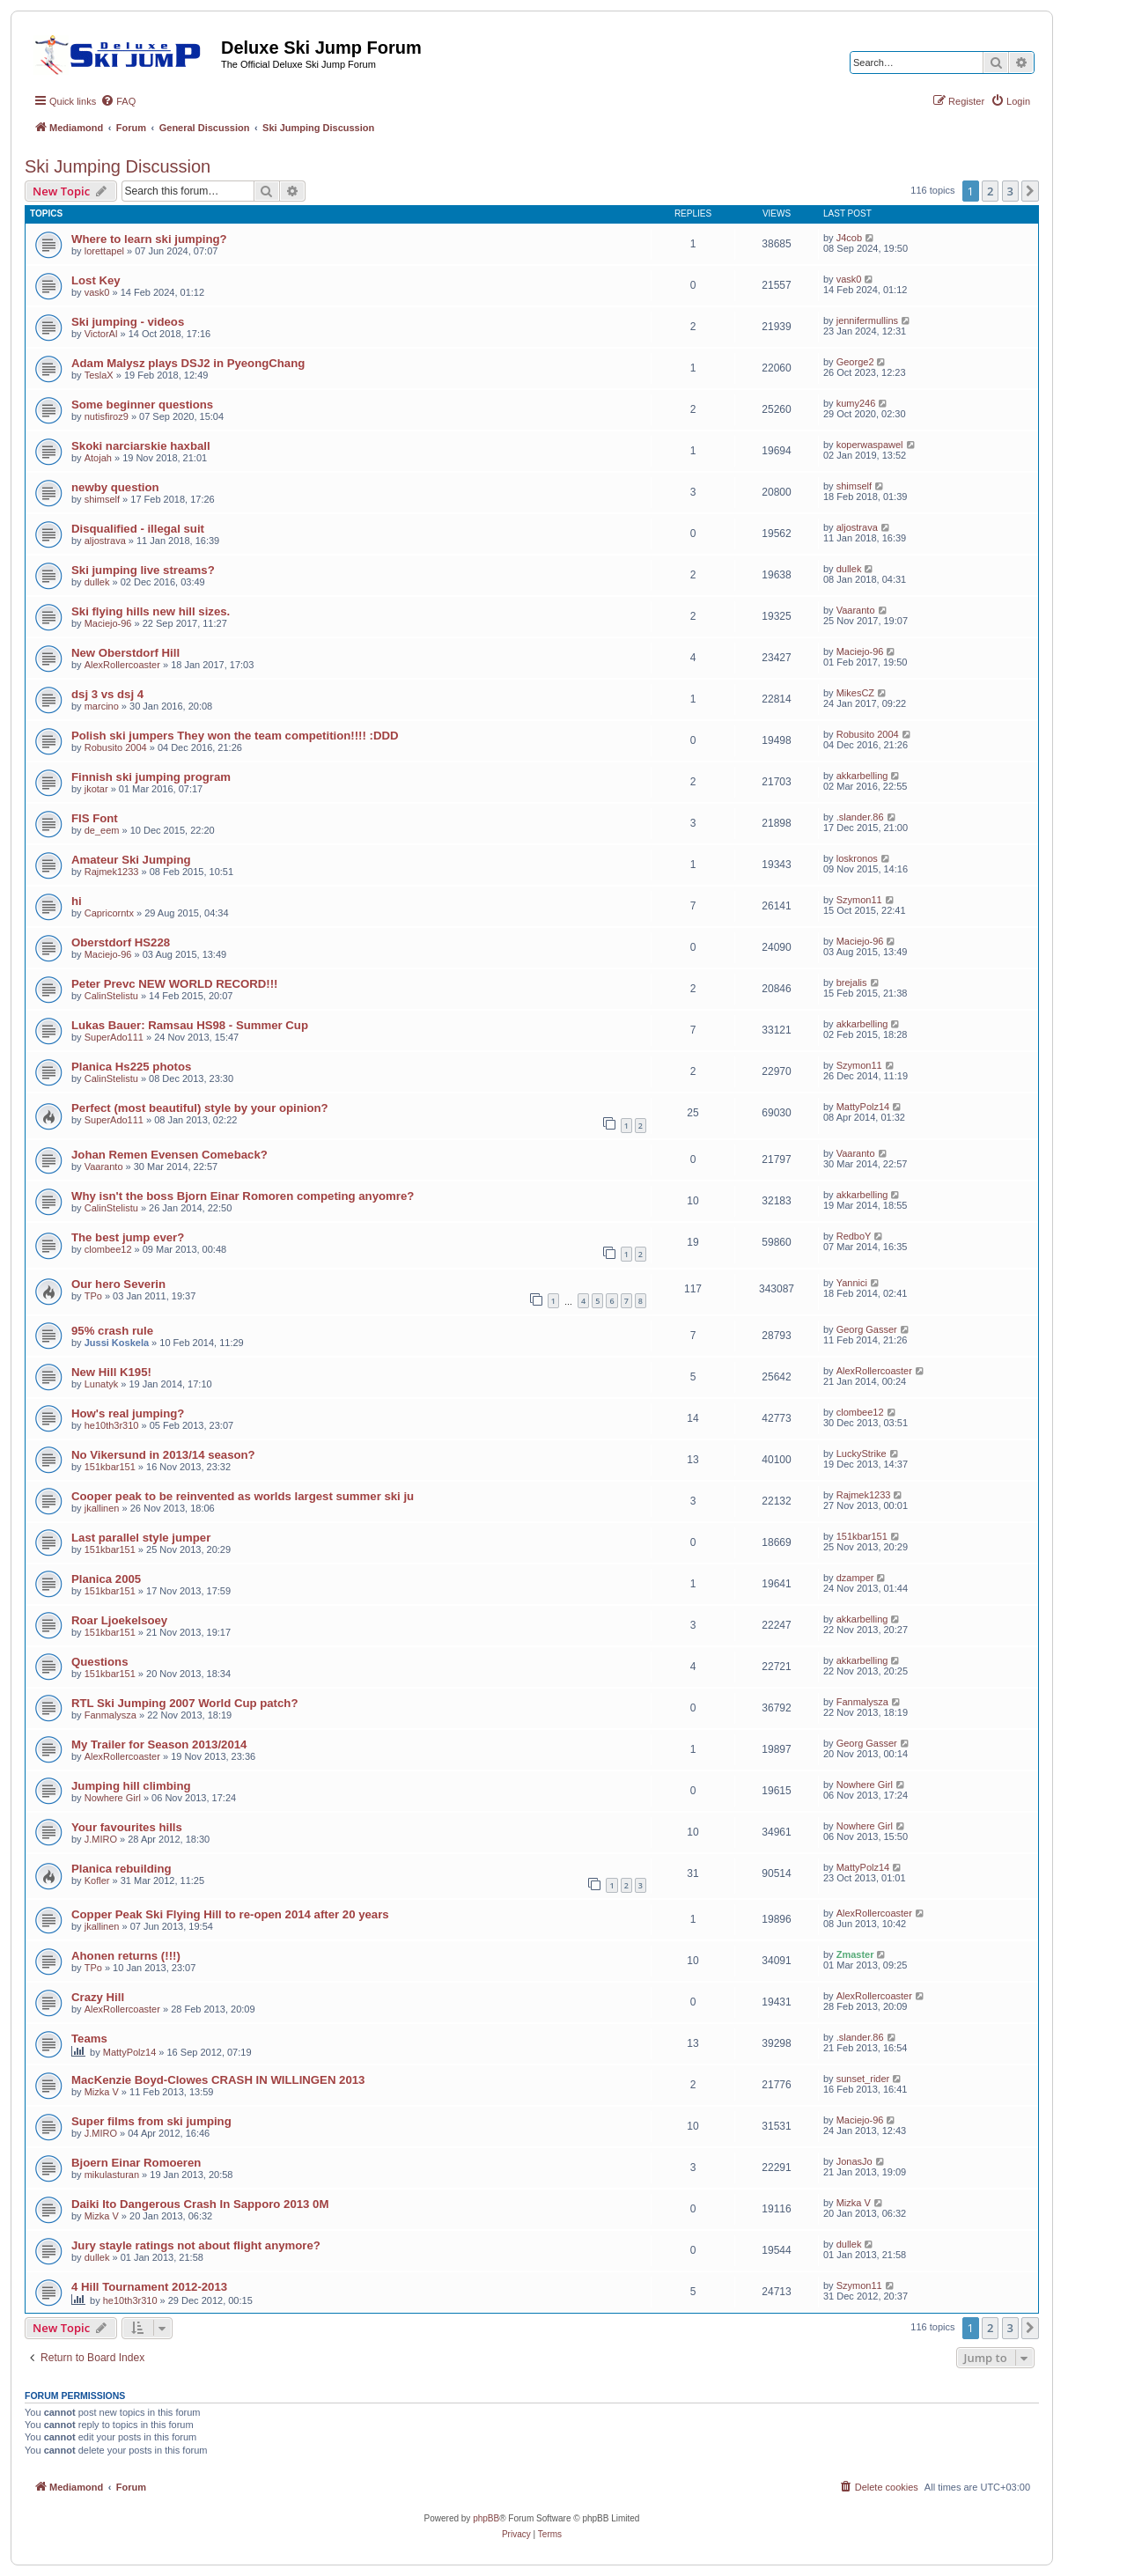  Describe the element at coordinates (856, 403) in the screenshot. I see `kumy246` at that location.